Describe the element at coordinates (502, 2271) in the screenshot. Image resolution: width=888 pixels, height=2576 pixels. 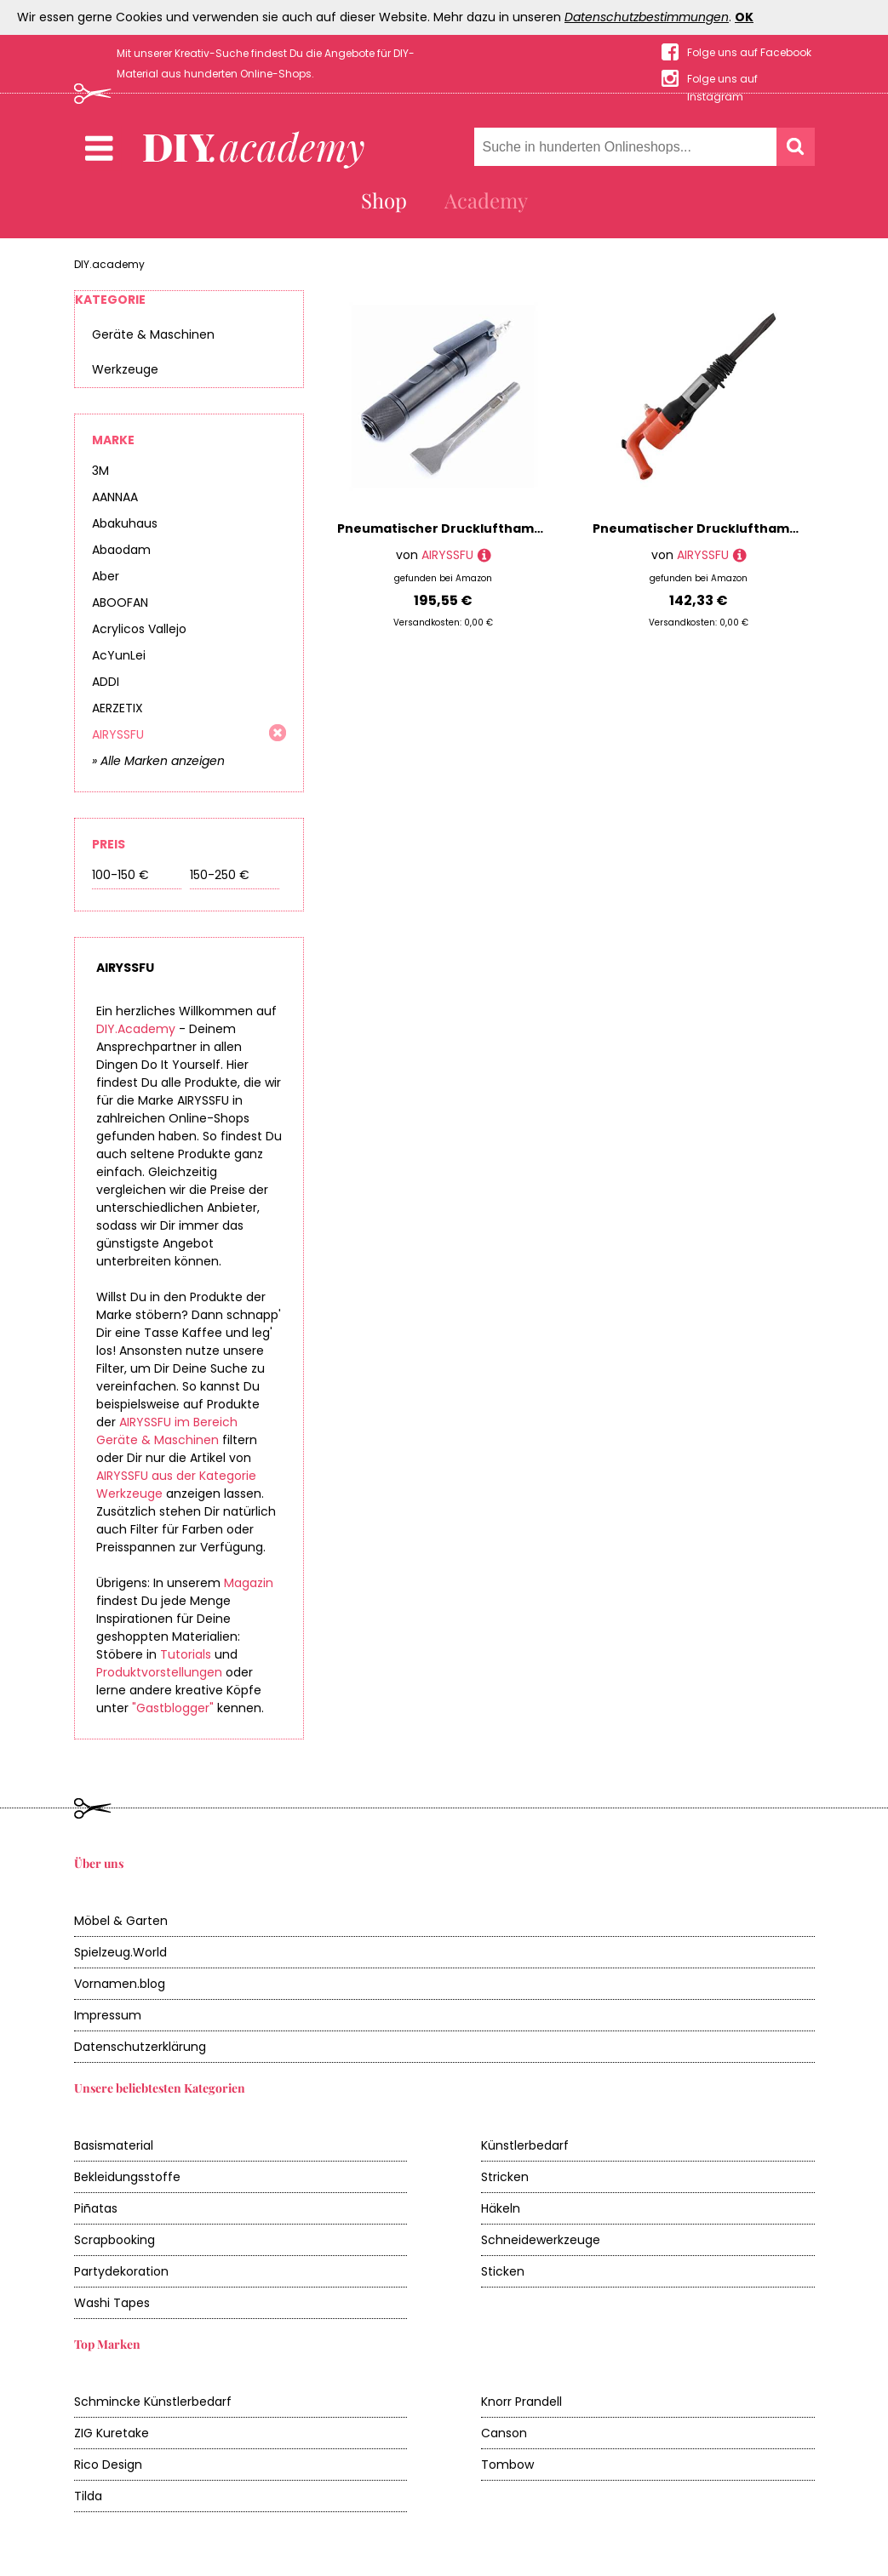
I see `Sticken` at that location.